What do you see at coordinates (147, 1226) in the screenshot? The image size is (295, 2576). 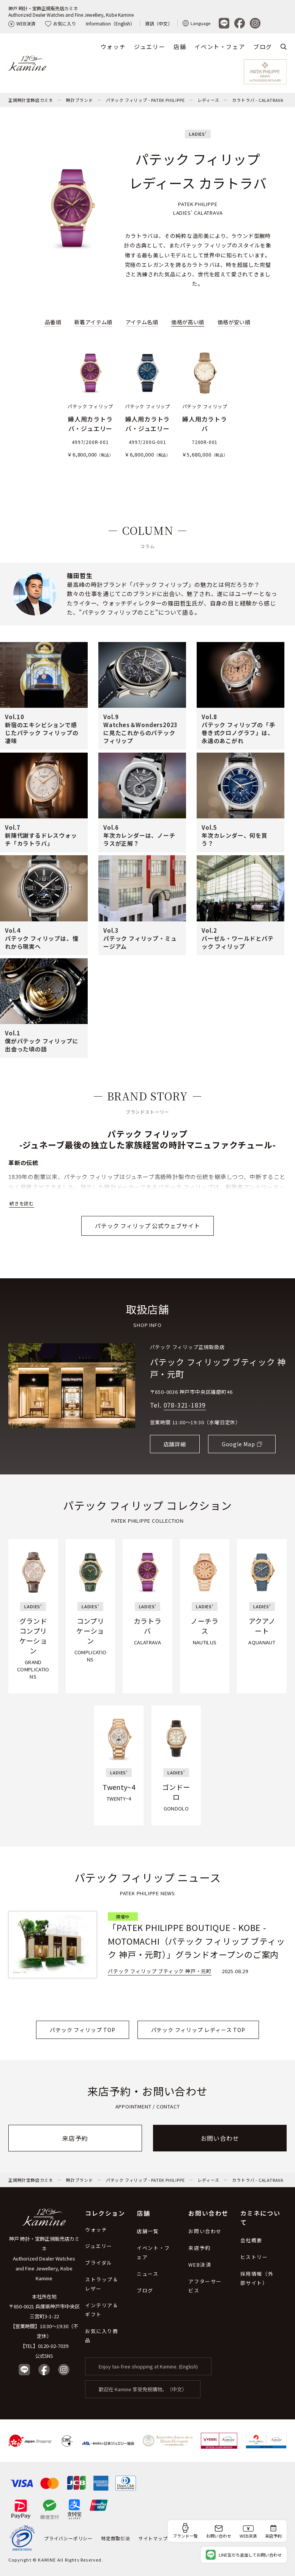 I see `パテック フィリップ 公式ウェブサイト` at bounding box center [147, 1226].